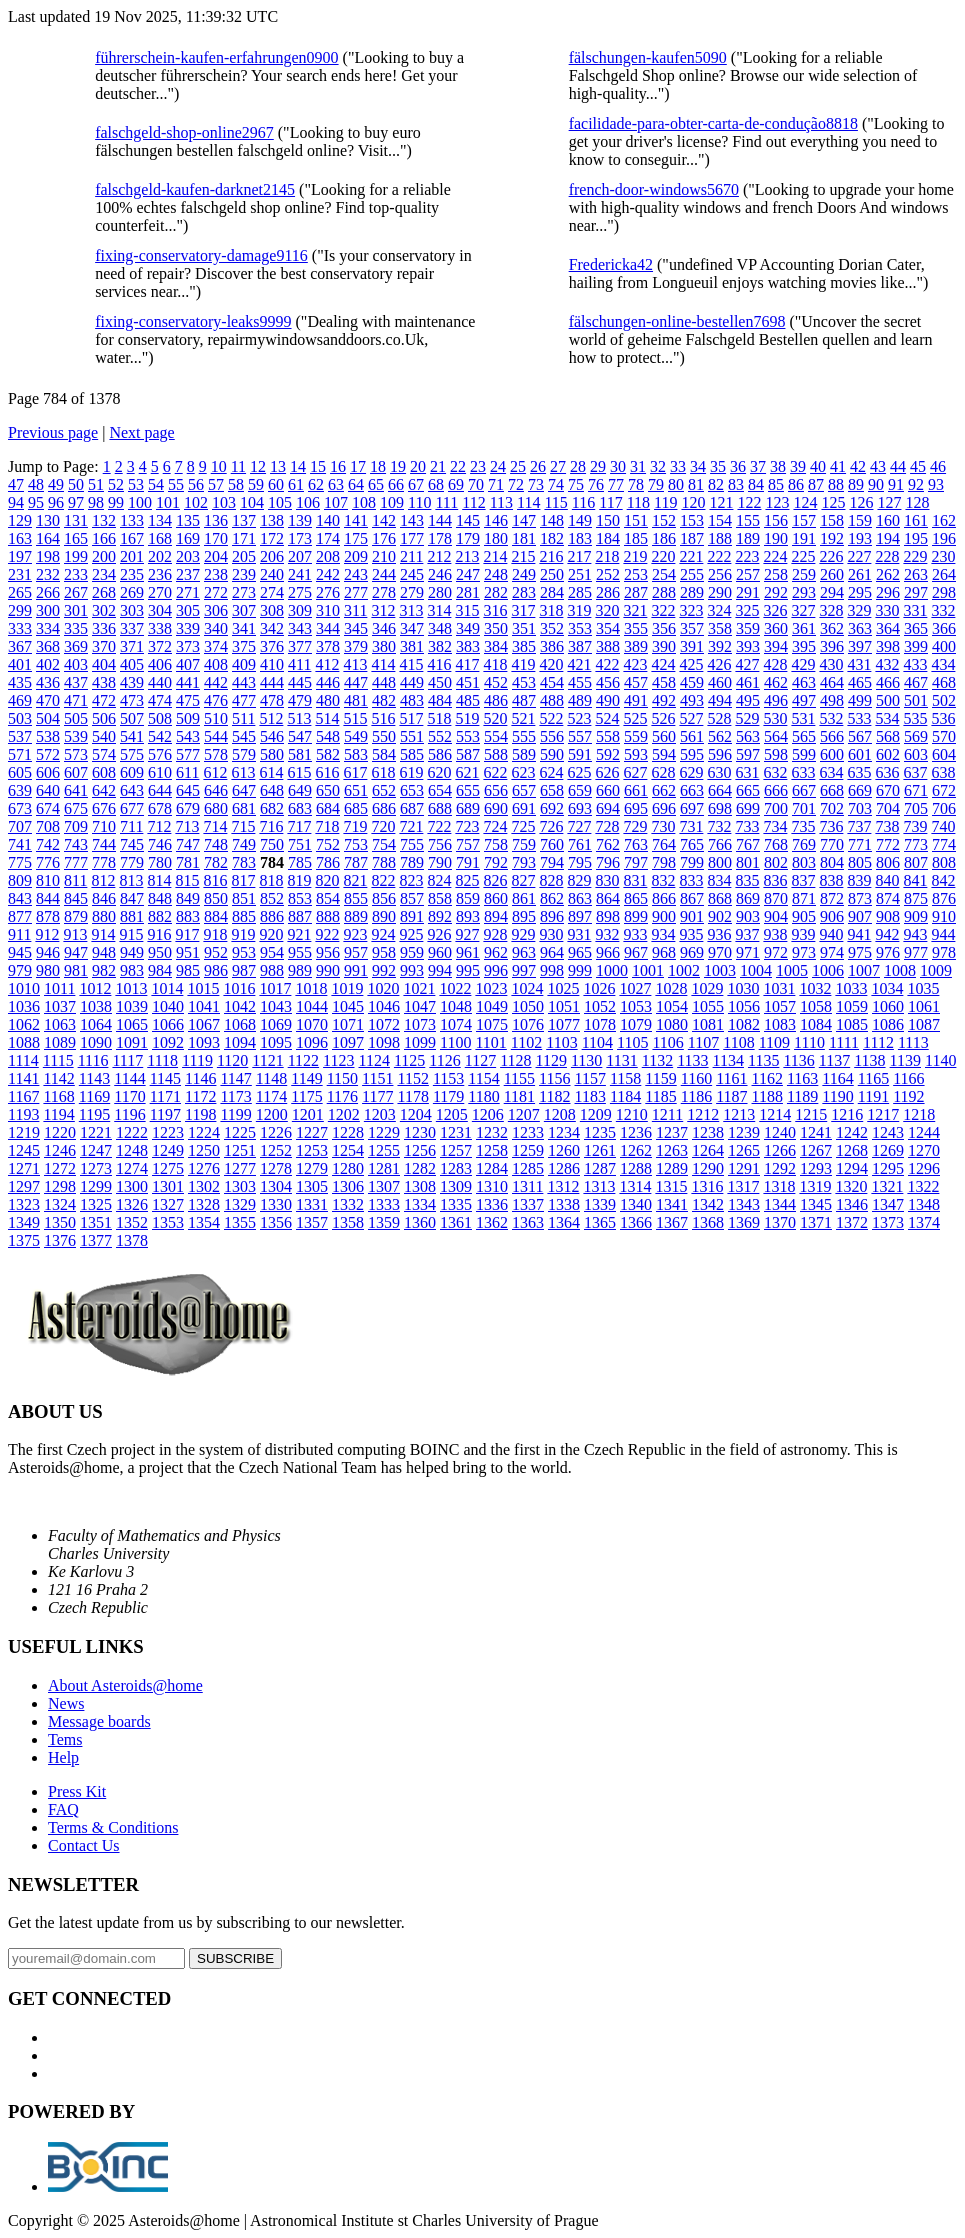 This screenshot has width=965, height=2238. What do you see at coordinates (721, 502) in the screenshot?
I see `121` at bounding box center [721, 502].